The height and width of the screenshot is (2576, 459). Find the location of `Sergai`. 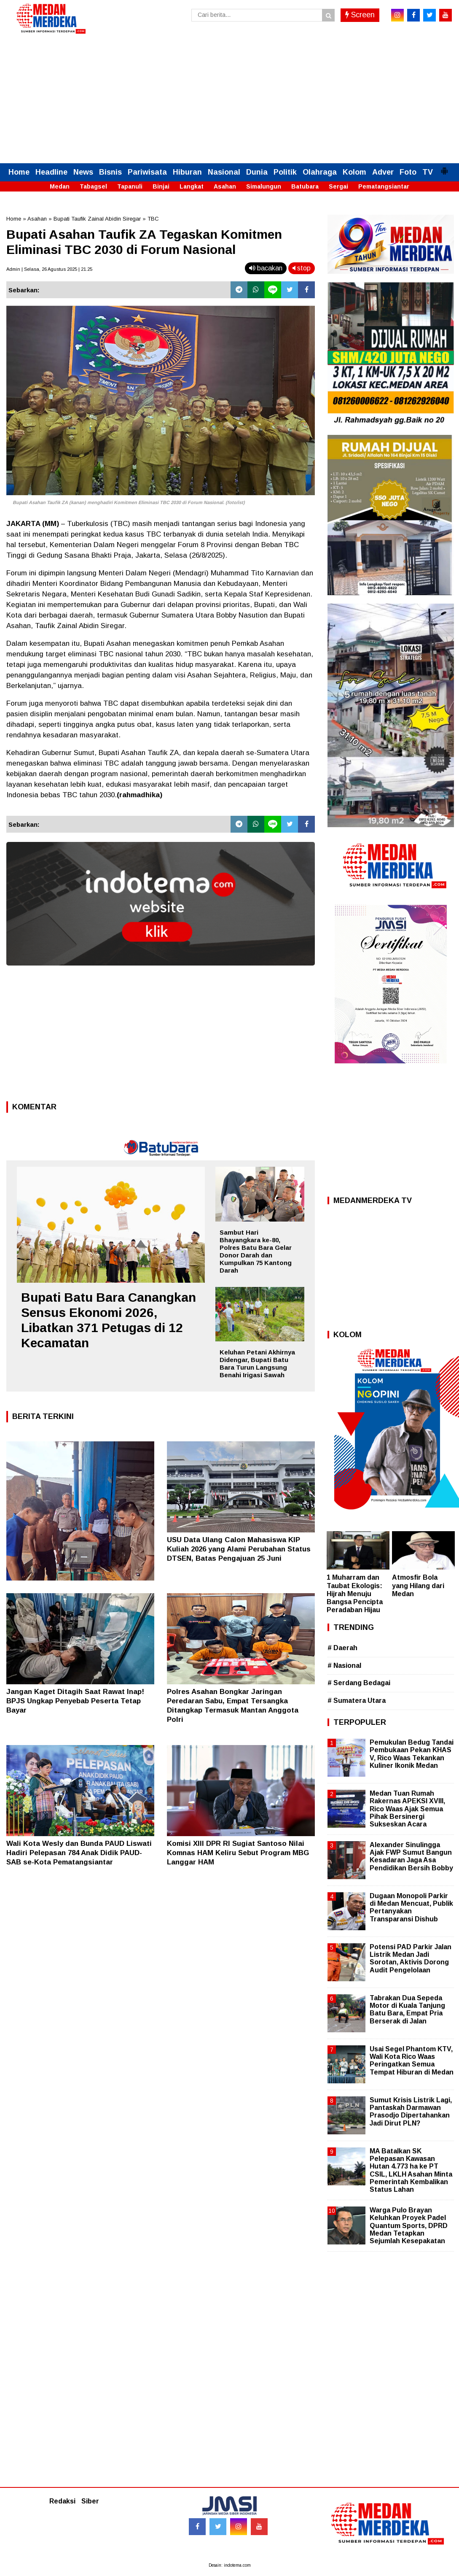

Sergai is located at coordinates (338, 186).